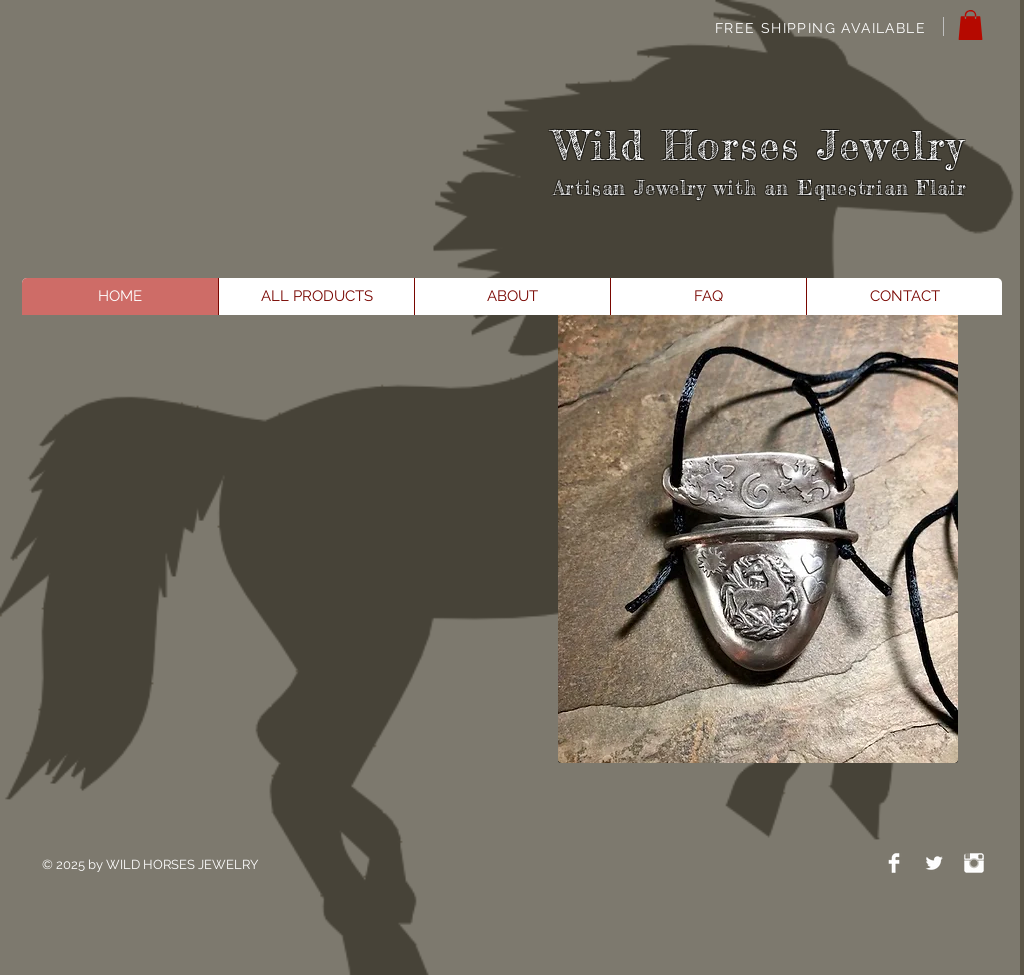 The height and width of the screenshot is (975, 1024). What do you see at coordinates (970, 25) in the screenshot?
I see `[button]` at bounding box center [970, 25].